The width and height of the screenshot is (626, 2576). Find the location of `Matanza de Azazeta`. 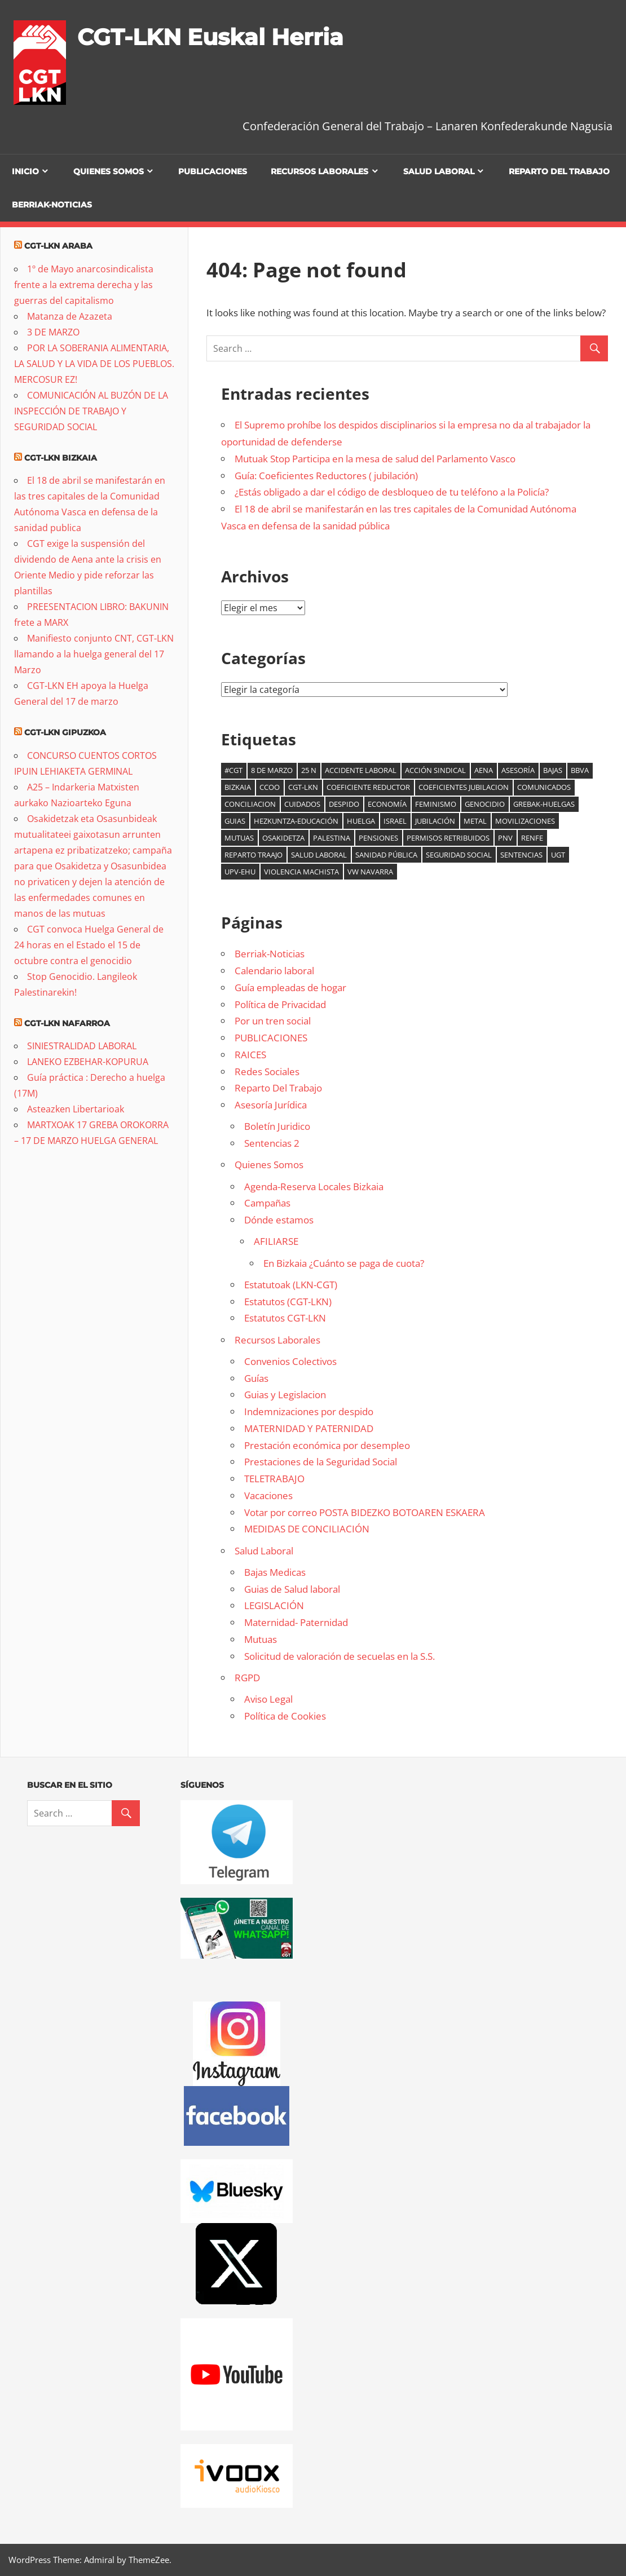

Matanza de Azazeta is located at coordinates (69, 316).